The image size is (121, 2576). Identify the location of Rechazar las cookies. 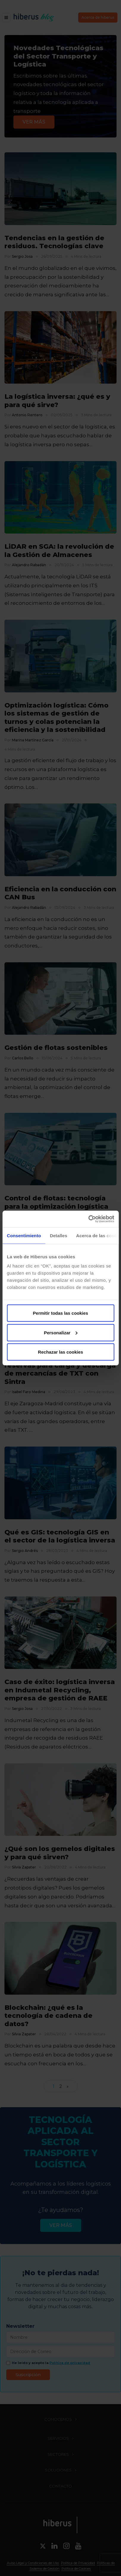
(60, 1352).